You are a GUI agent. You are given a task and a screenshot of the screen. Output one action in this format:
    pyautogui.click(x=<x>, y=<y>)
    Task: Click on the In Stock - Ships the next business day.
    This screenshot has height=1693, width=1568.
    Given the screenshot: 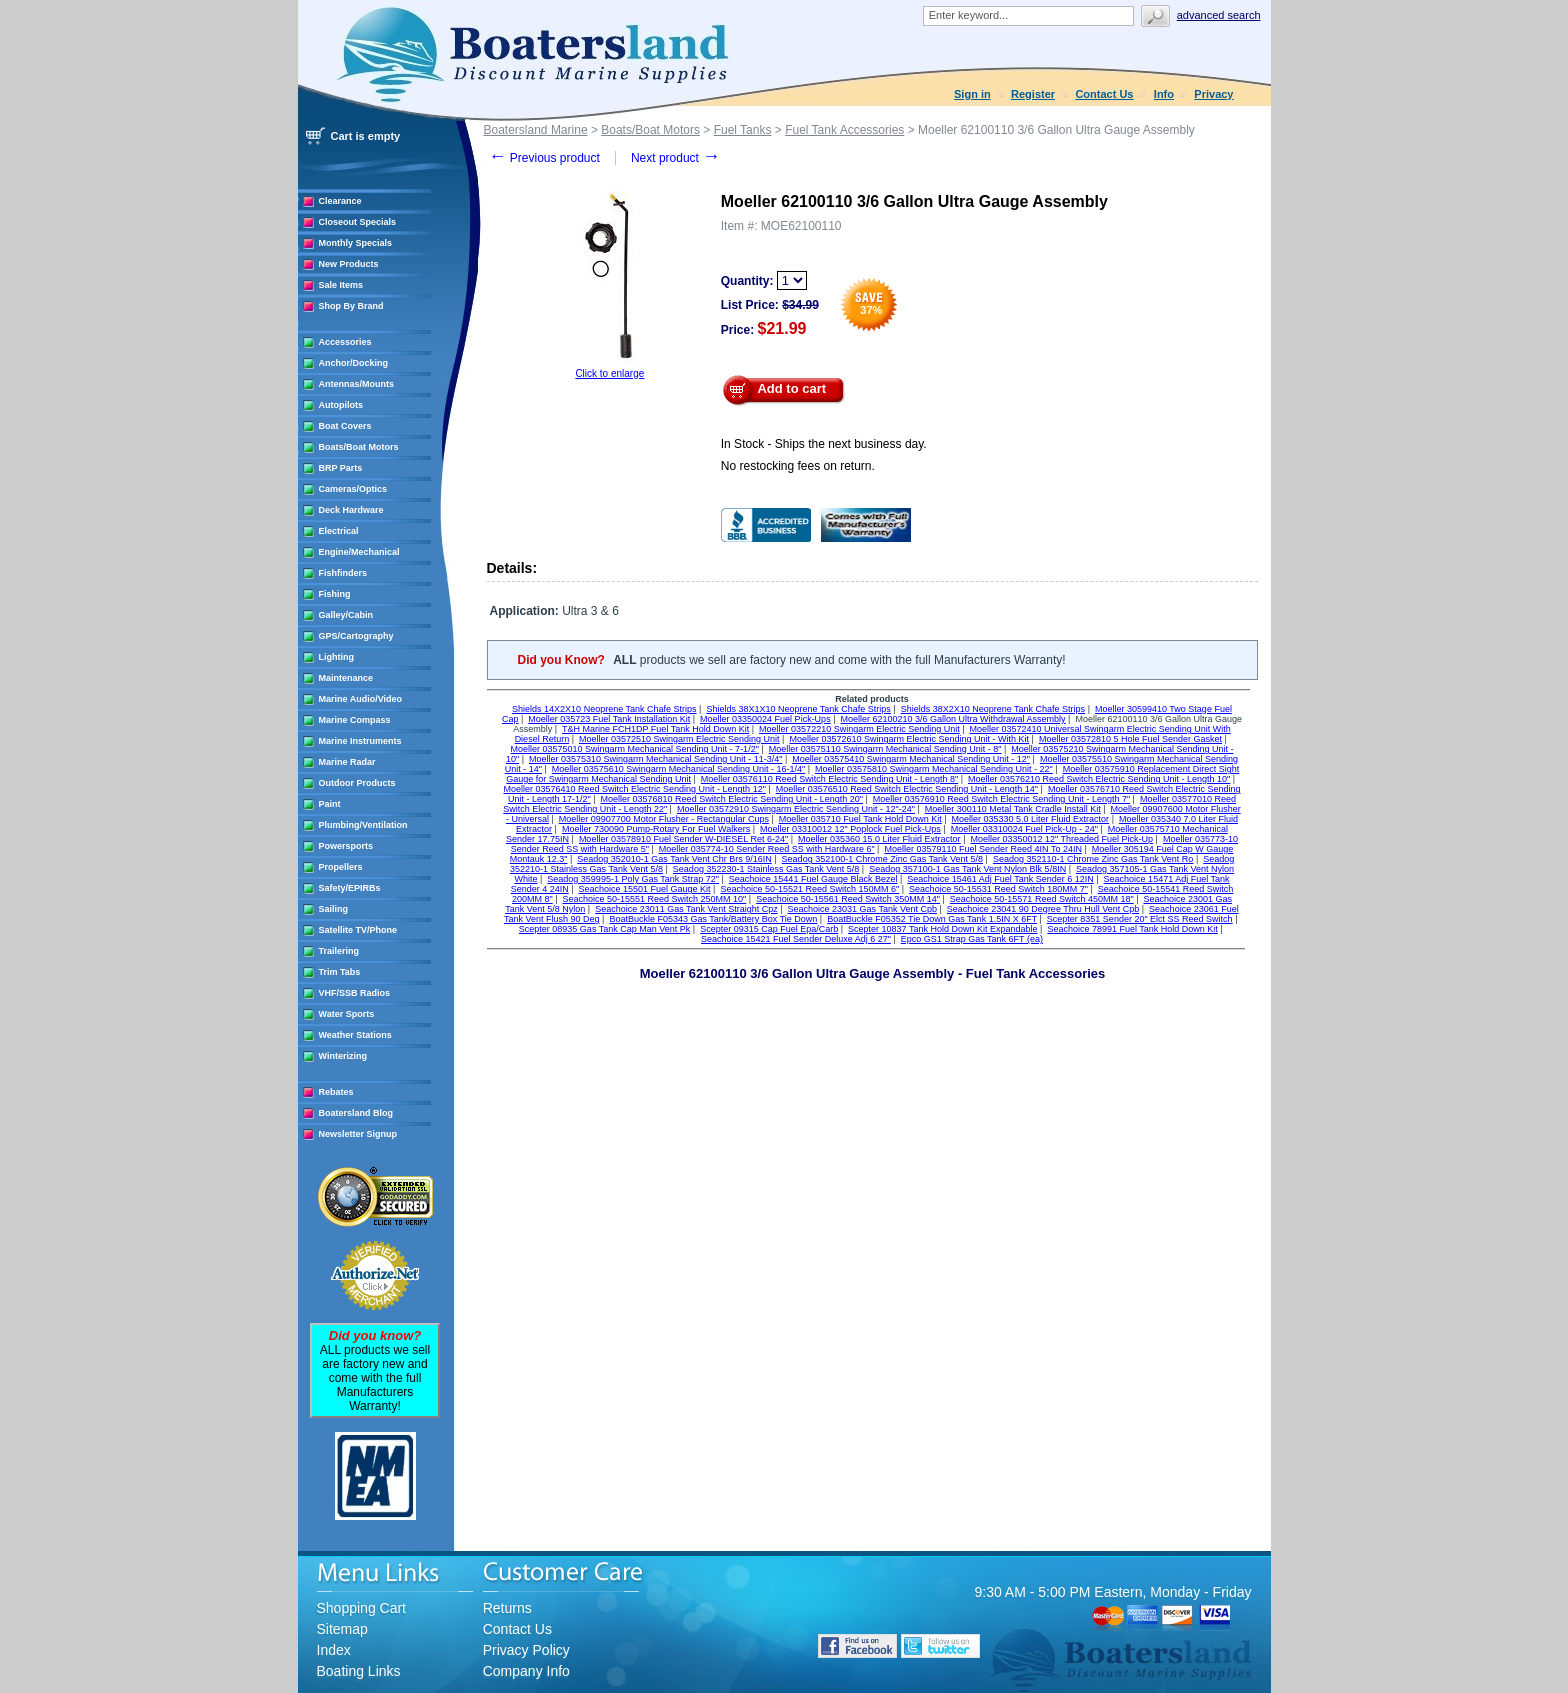 What is the action you would take?
    pyautogui.click(x=824, y=444)
    